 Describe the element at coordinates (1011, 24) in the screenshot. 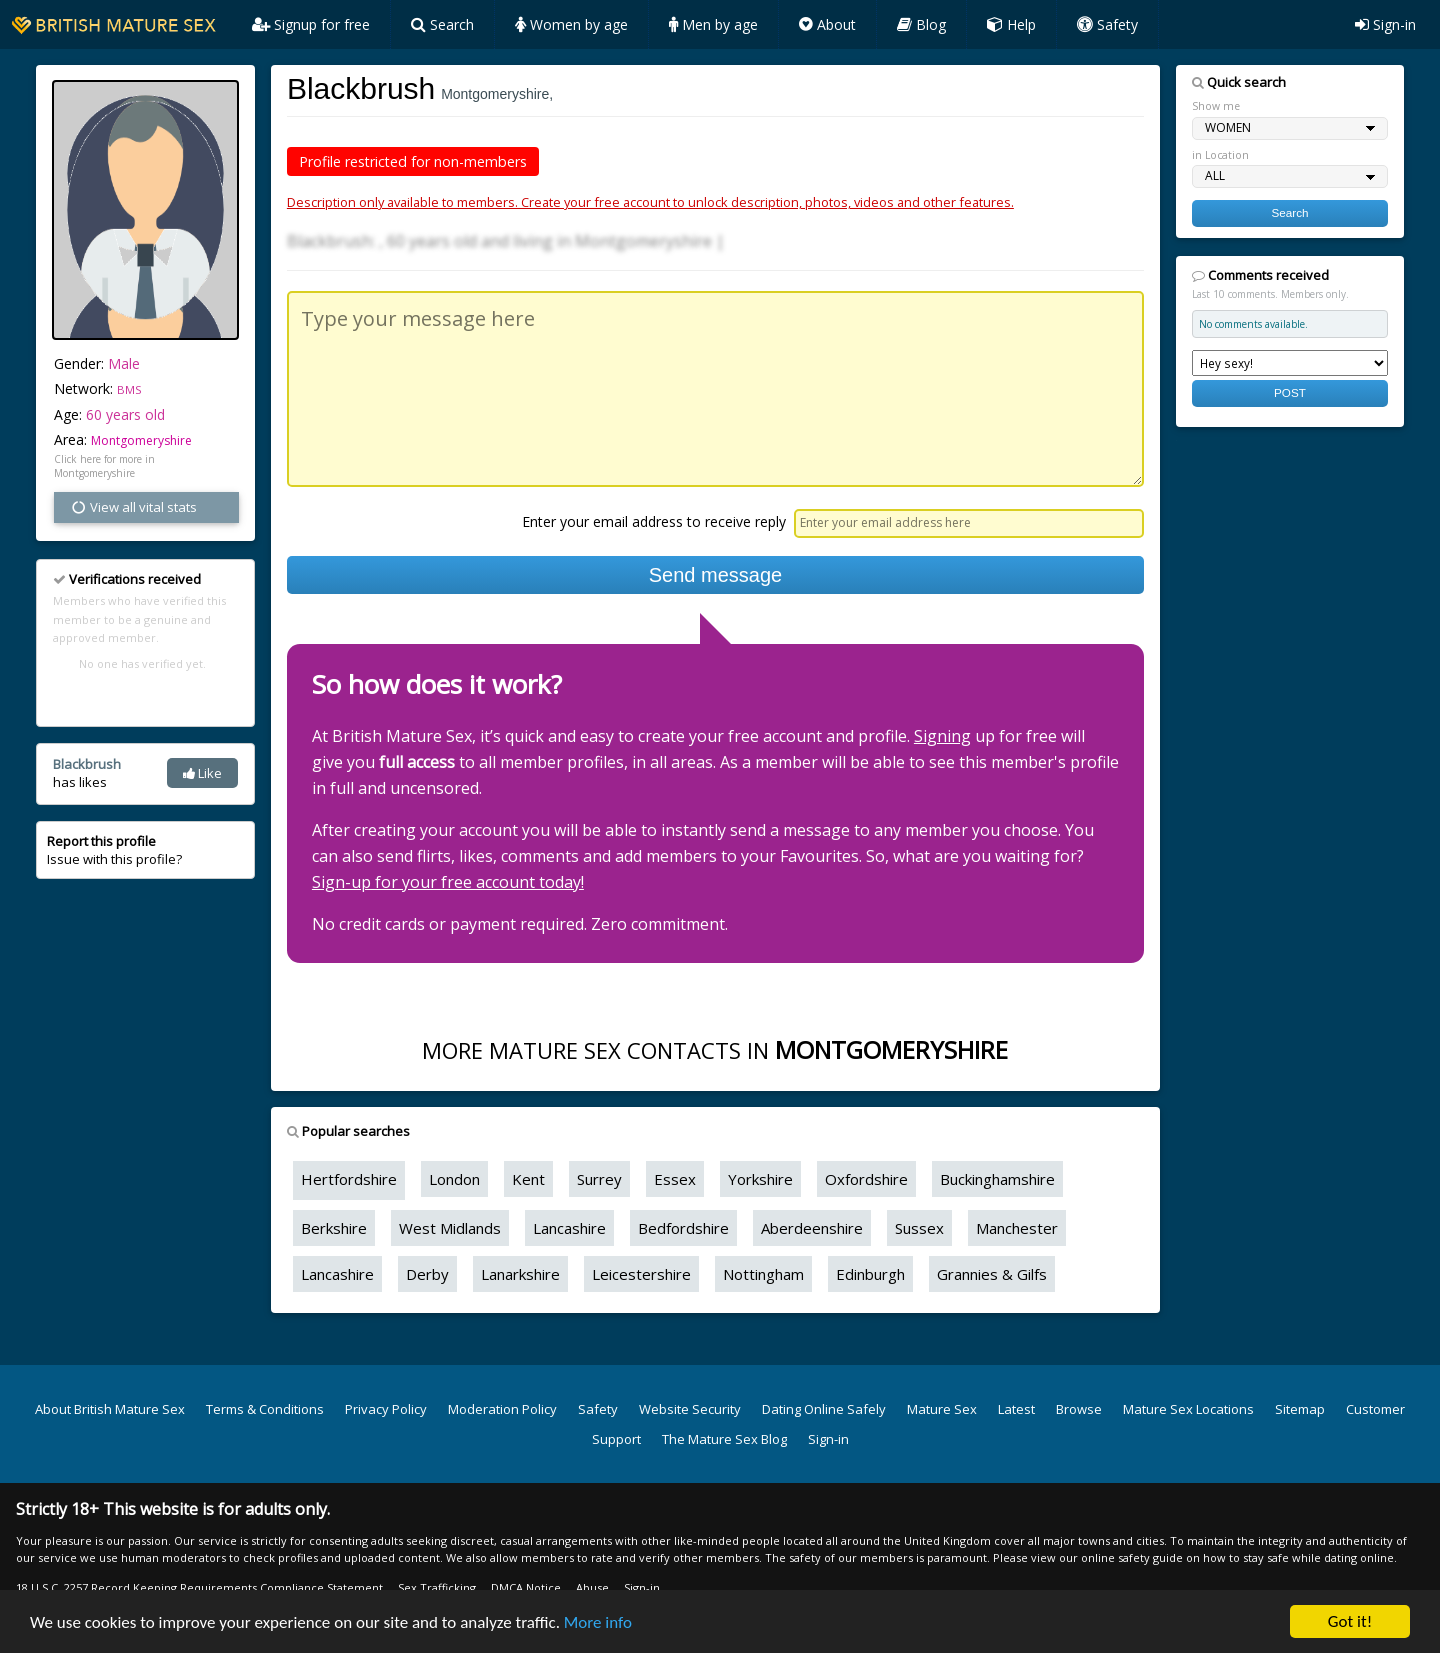

I see `Help` at that location.